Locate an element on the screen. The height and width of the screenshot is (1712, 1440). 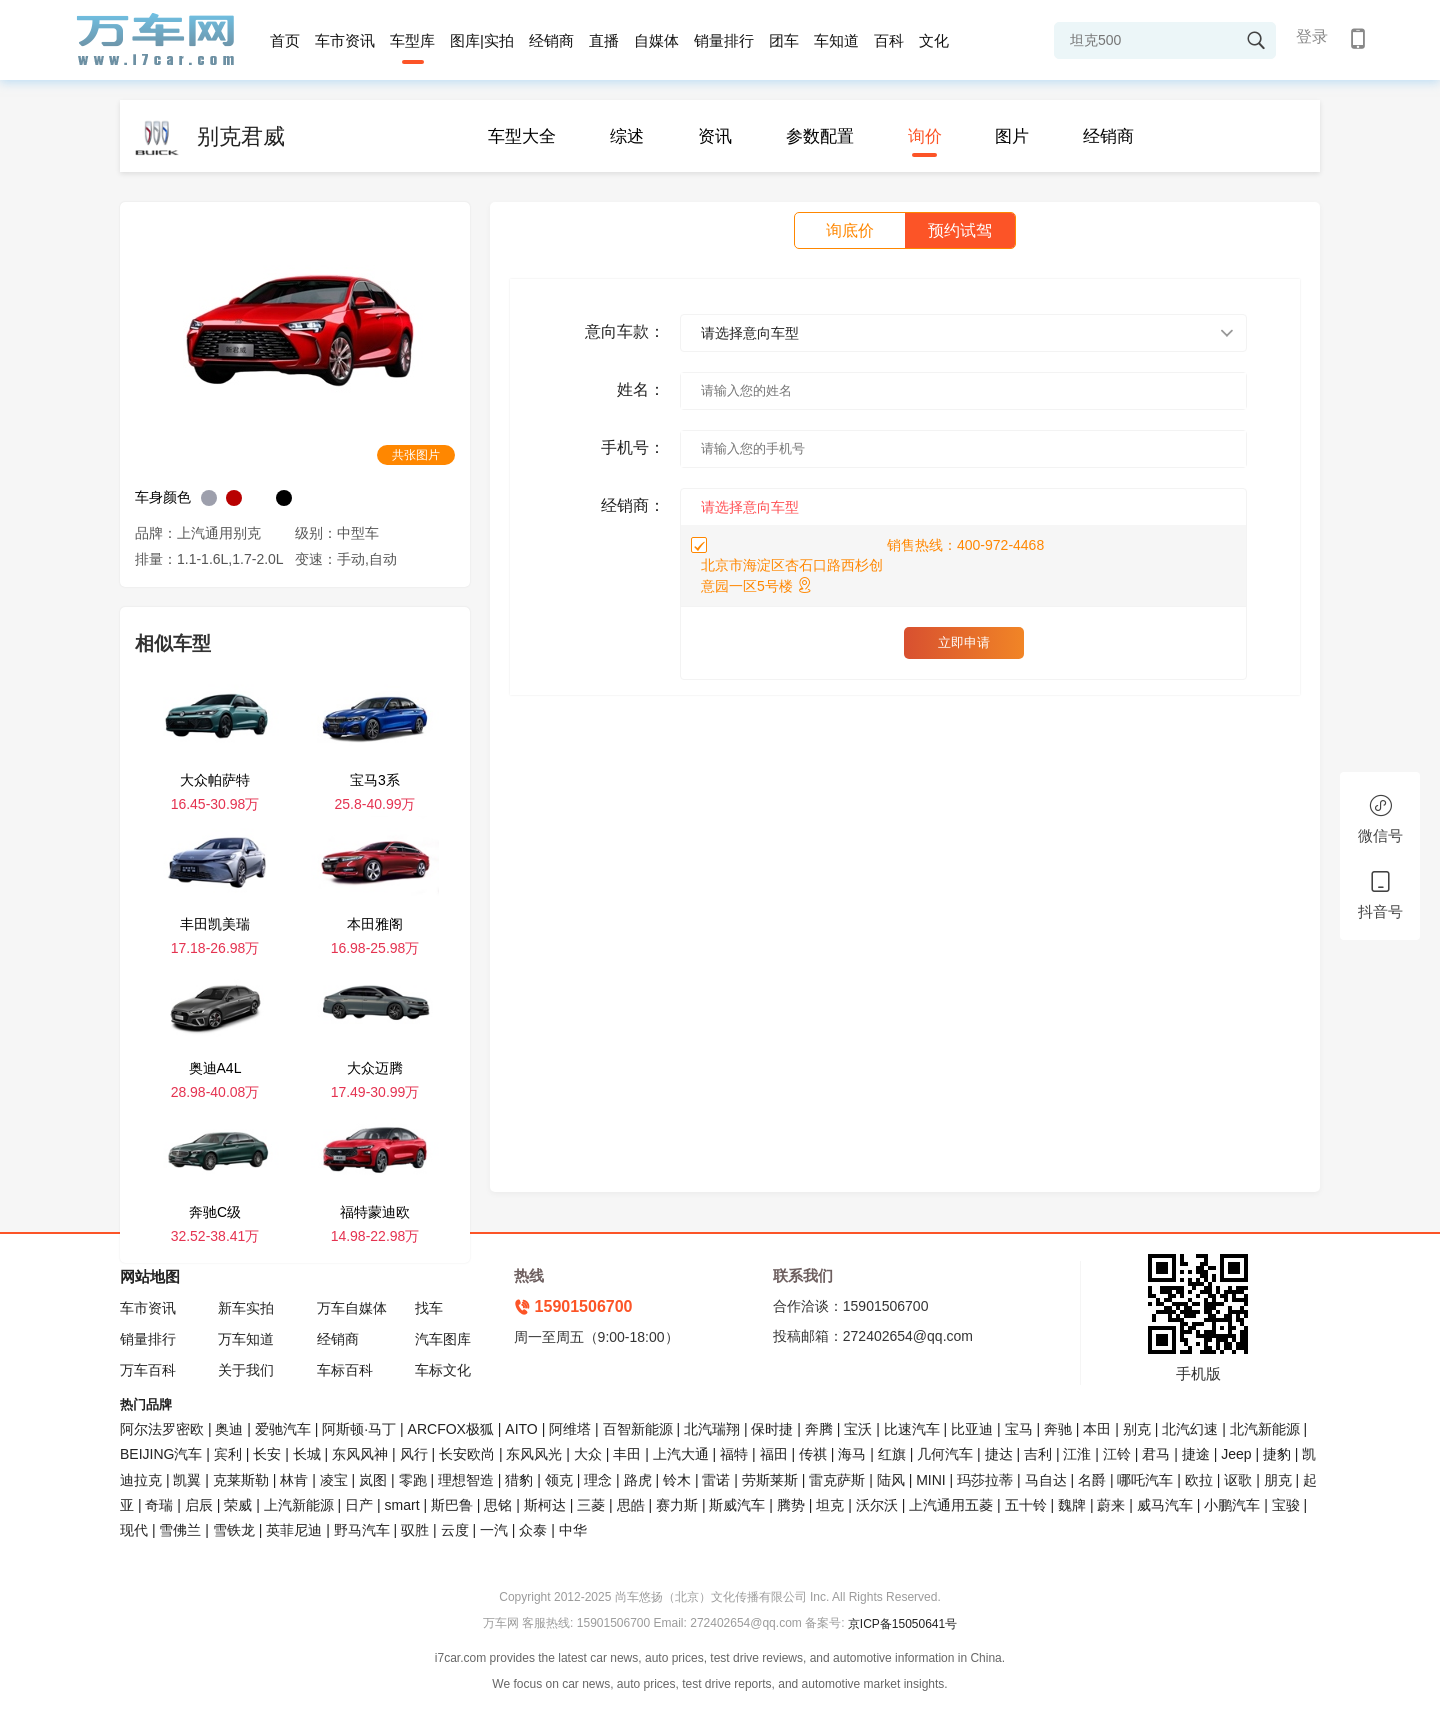
车知道 is located at coordinates (836, 40).